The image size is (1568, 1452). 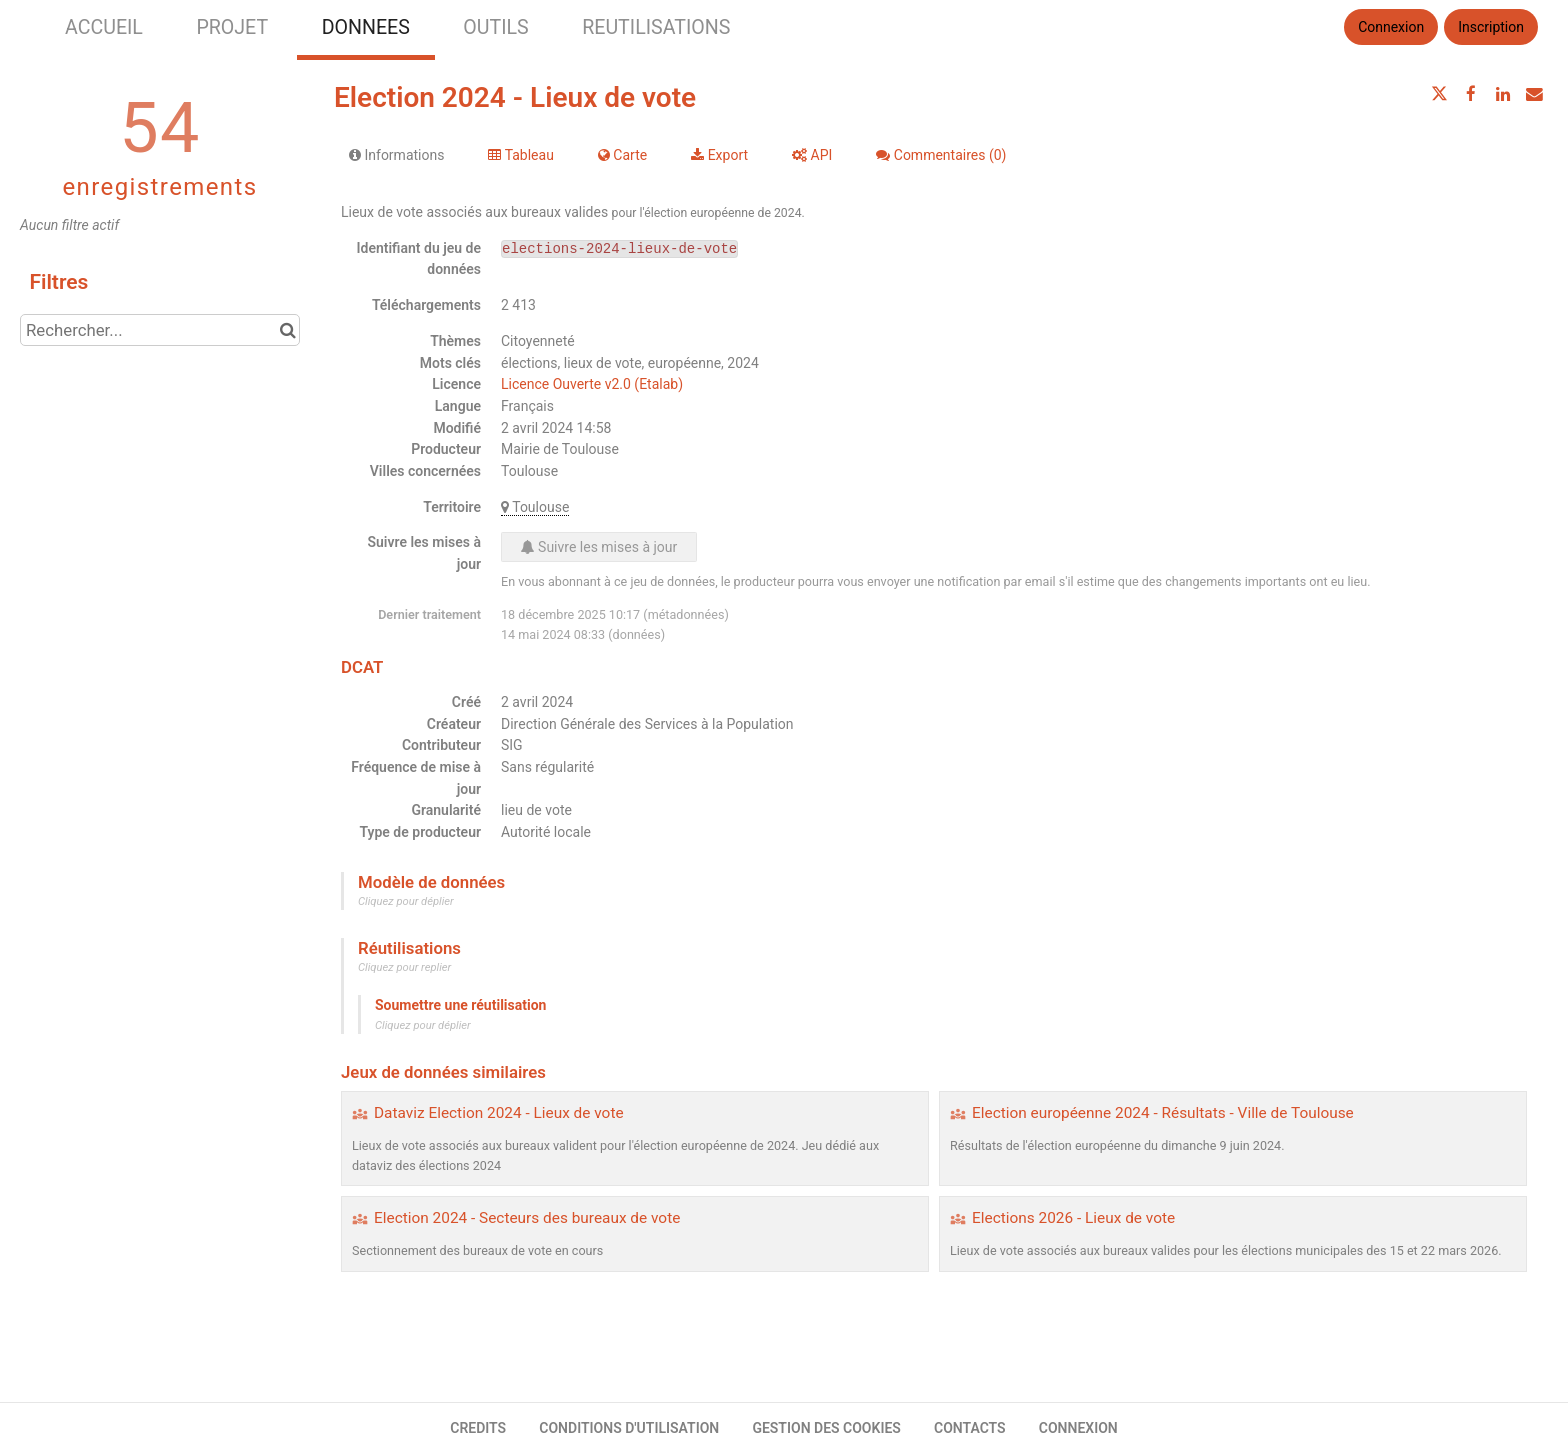 What do you see at coordinates (104, 27) in the screenshot?
I see `ACCUEIL` at bounding box center [104, 27].